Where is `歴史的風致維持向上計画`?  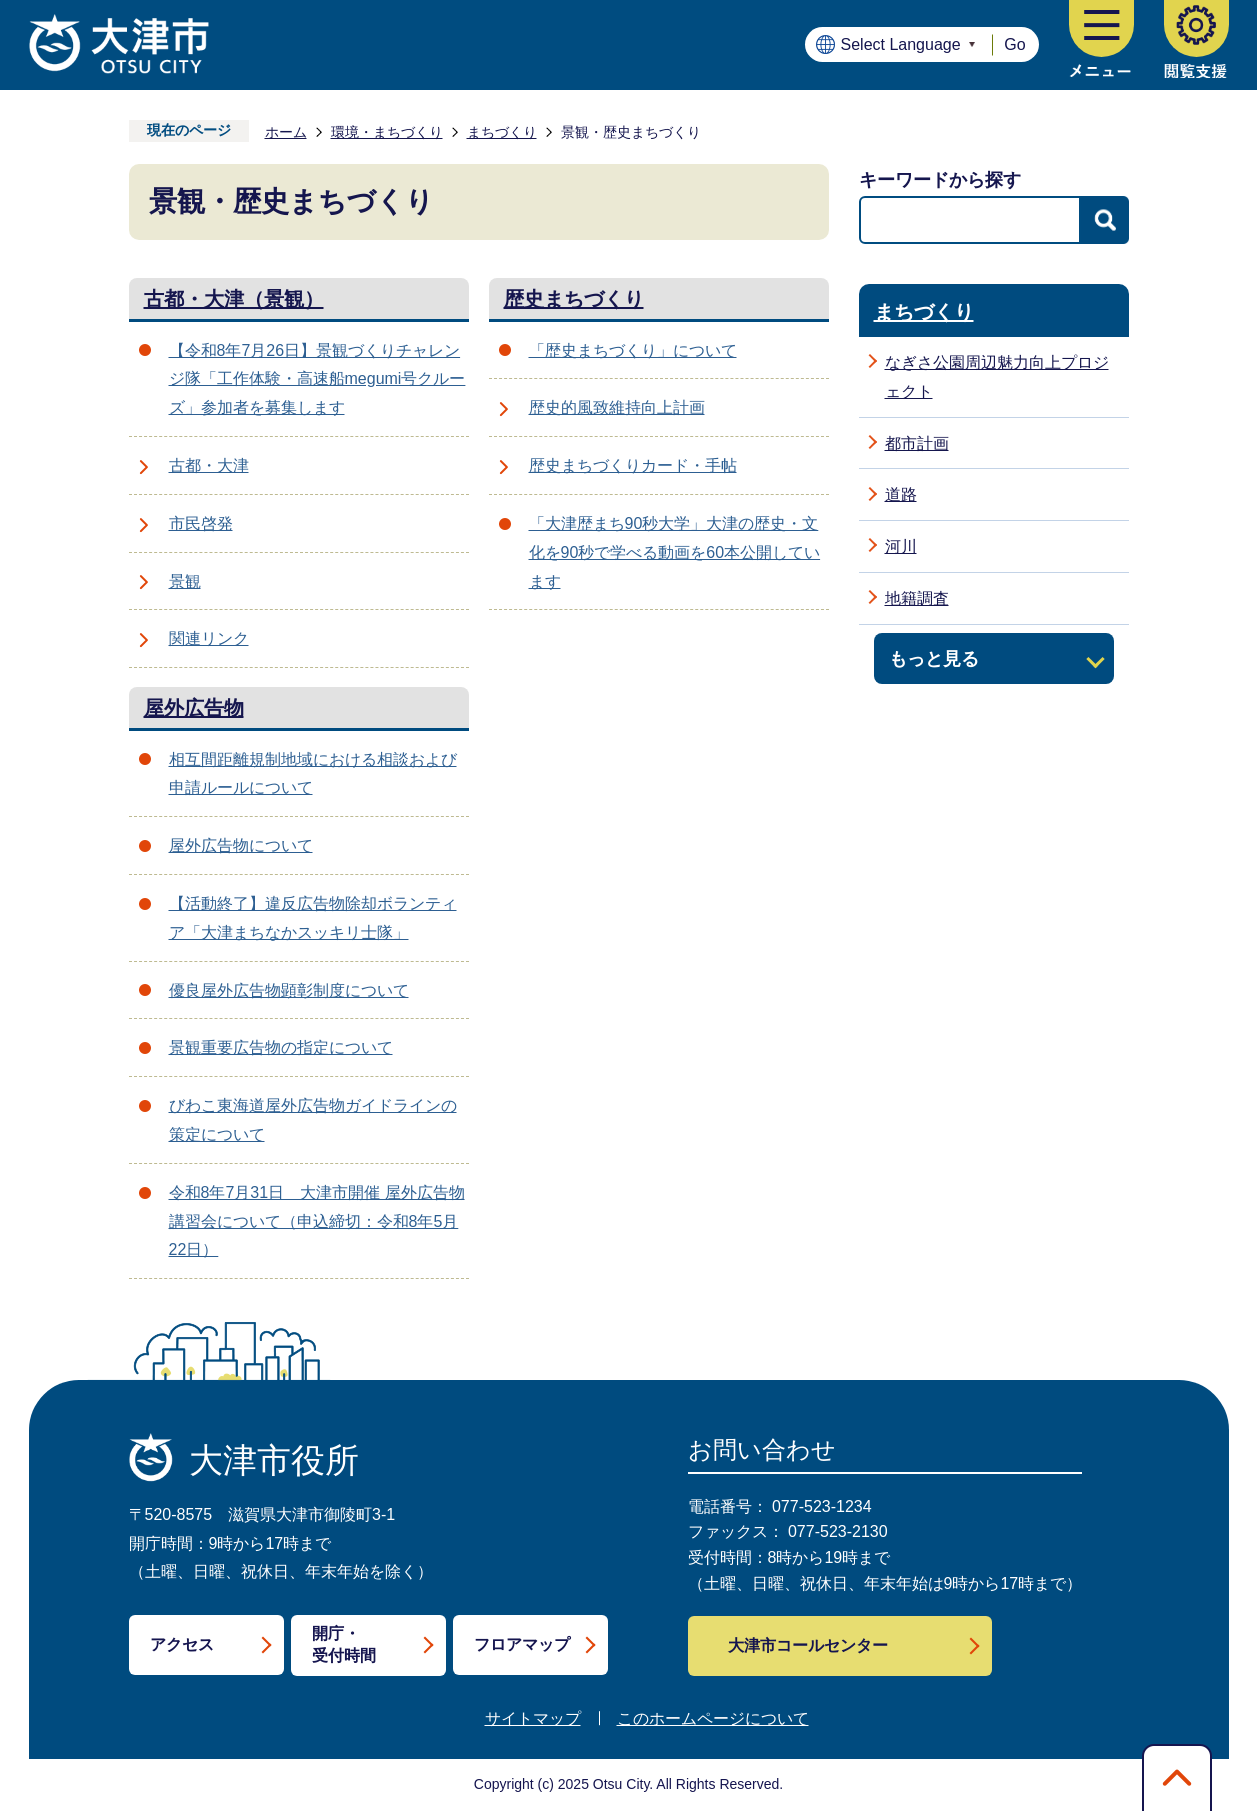 歴史的風致維持向上計画 is located at coordinates (617, 407).